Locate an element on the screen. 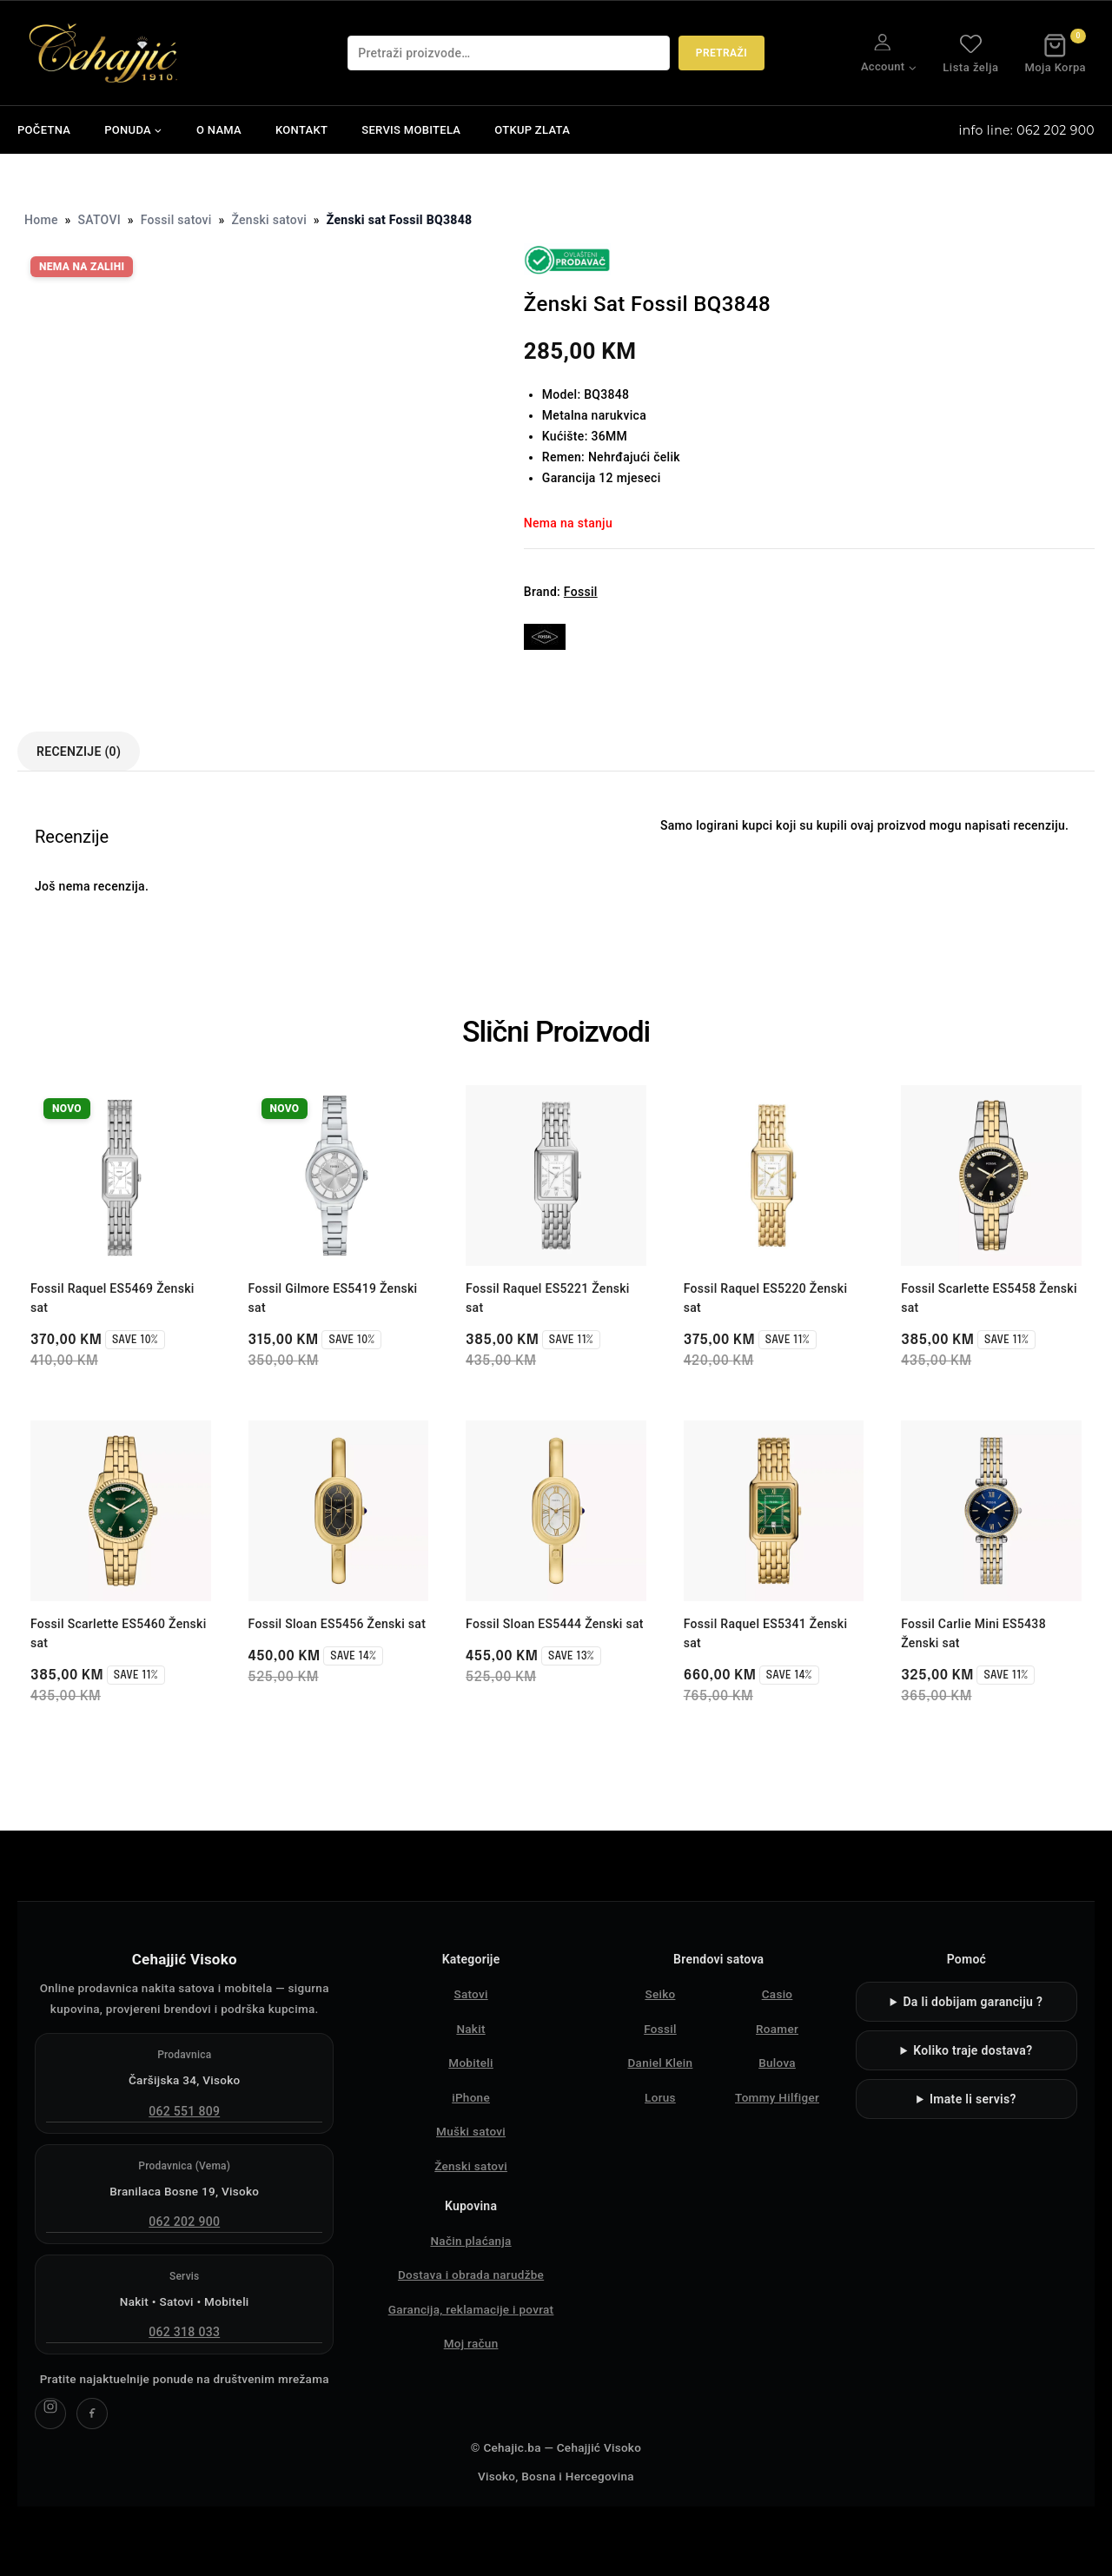  Home is located at coordinates (41, 220).